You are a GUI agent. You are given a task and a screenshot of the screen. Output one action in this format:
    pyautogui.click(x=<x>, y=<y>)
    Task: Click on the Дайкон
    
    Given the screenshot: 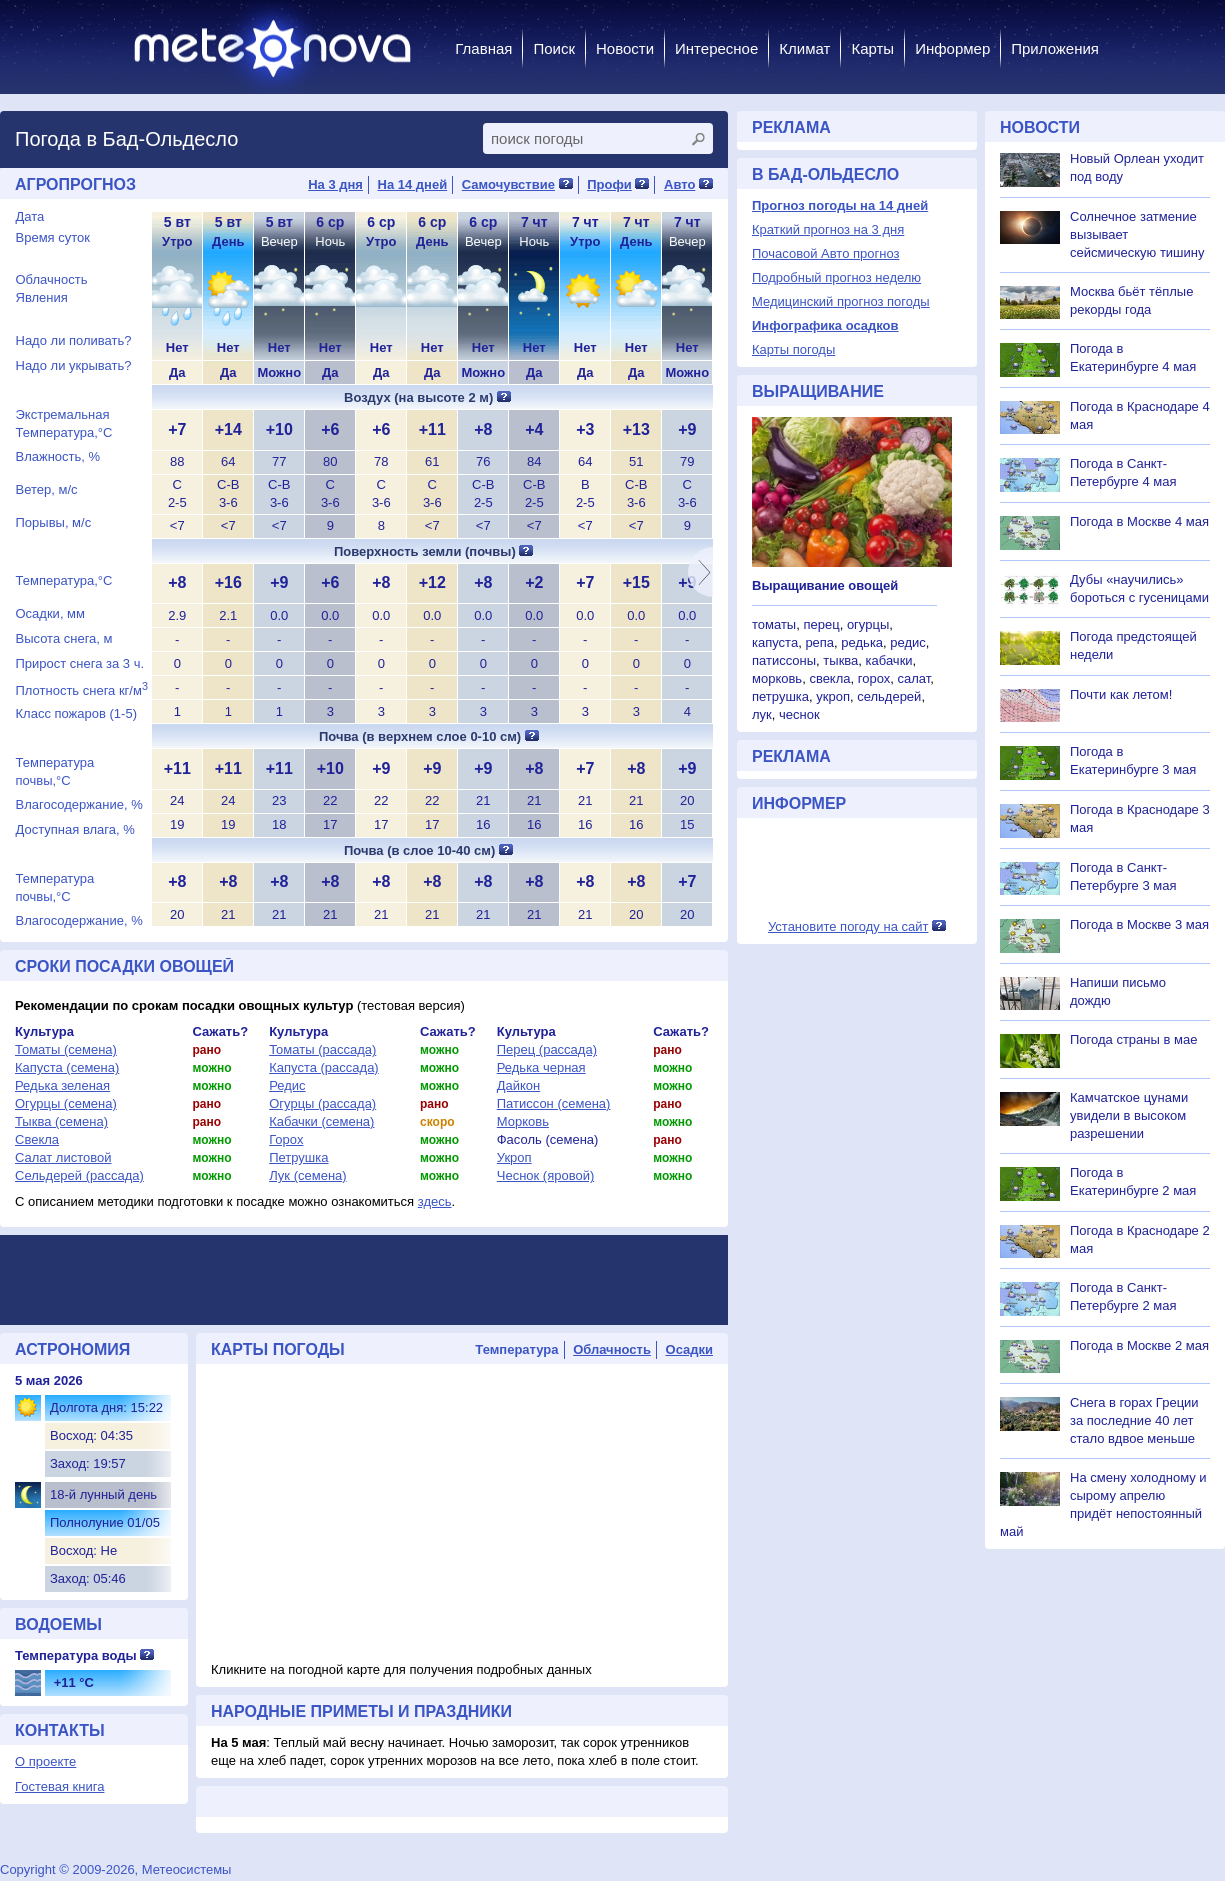 What is the action you would take?
    pyautogui.click(x=519, y=1085)
    